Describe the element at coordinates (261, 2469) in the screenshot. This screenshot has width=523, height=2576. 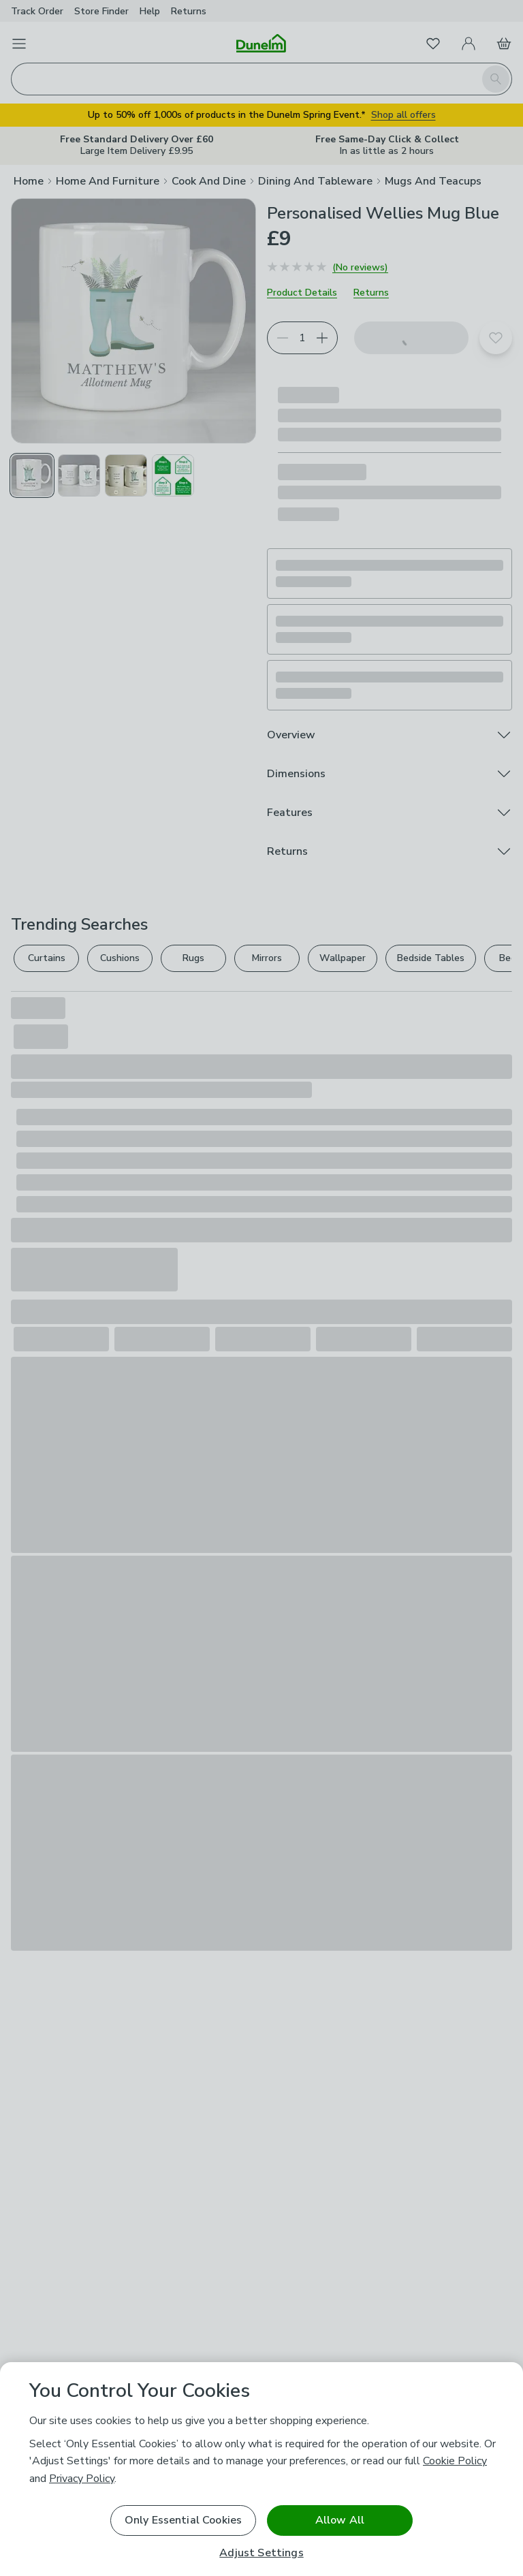
I see `[region]` at that location.